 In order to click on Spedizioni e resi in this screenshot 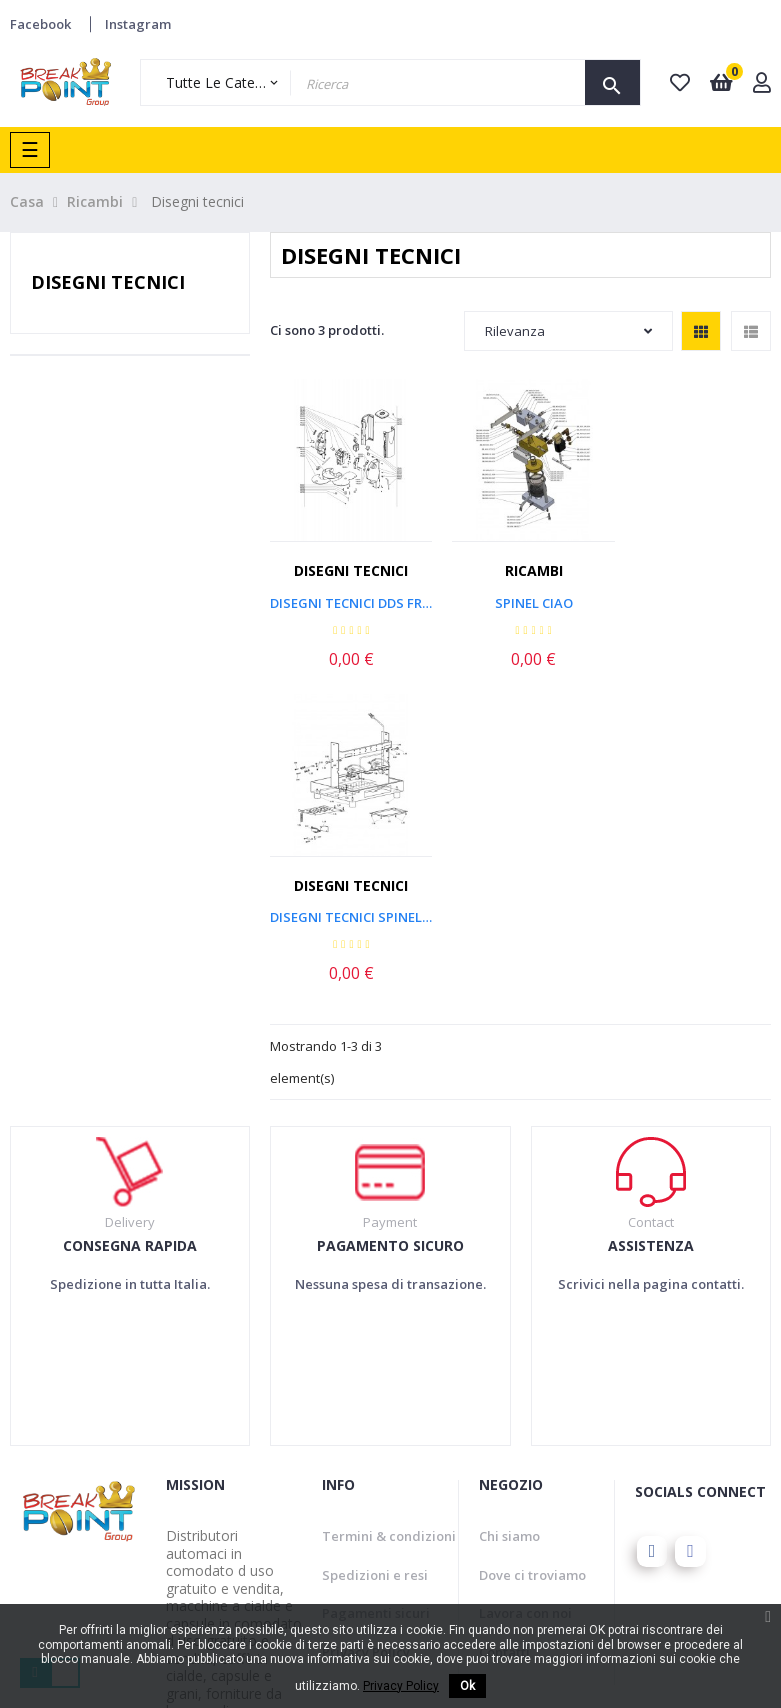, I will do `click(375, 1252)`.